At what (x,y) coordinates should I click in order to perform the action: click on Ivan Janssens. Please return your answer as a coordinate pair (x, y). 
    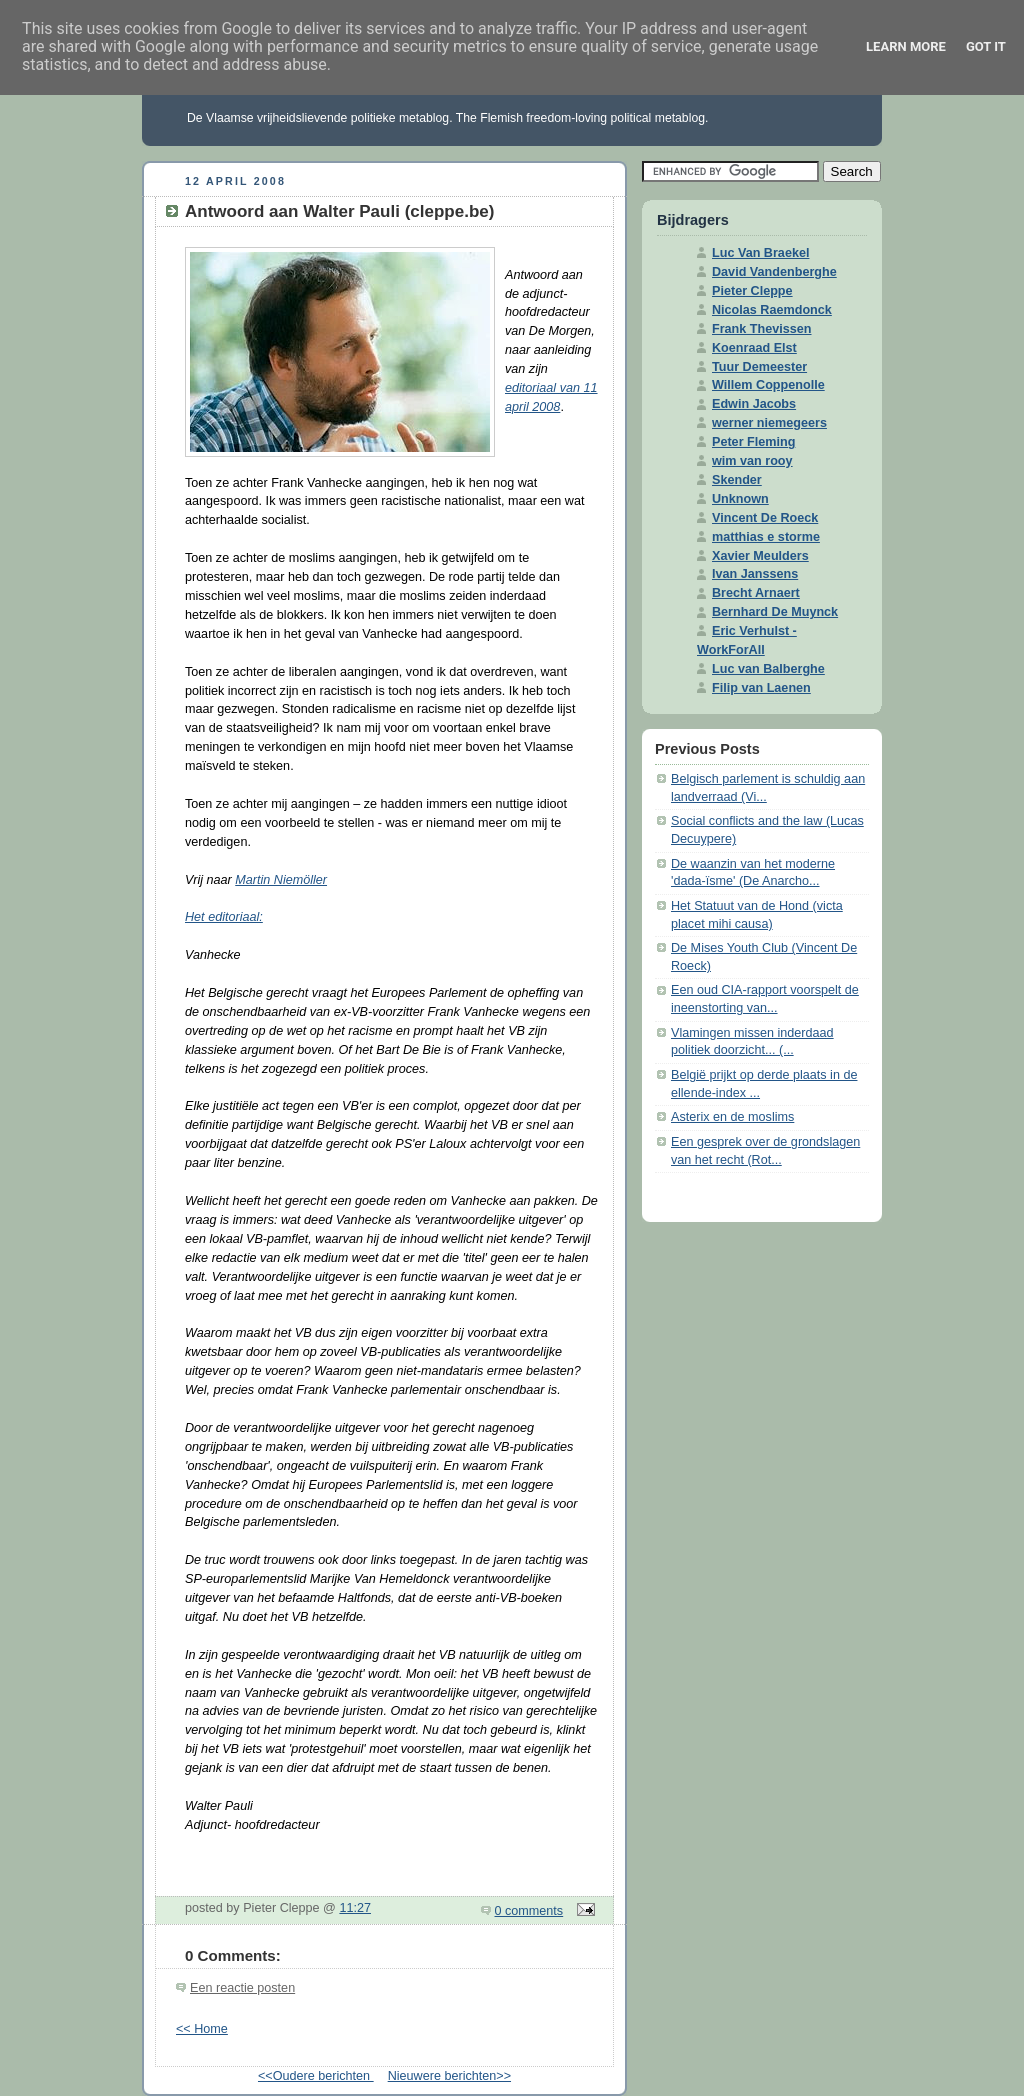
    Looking at the image, I should click on (755, 574).